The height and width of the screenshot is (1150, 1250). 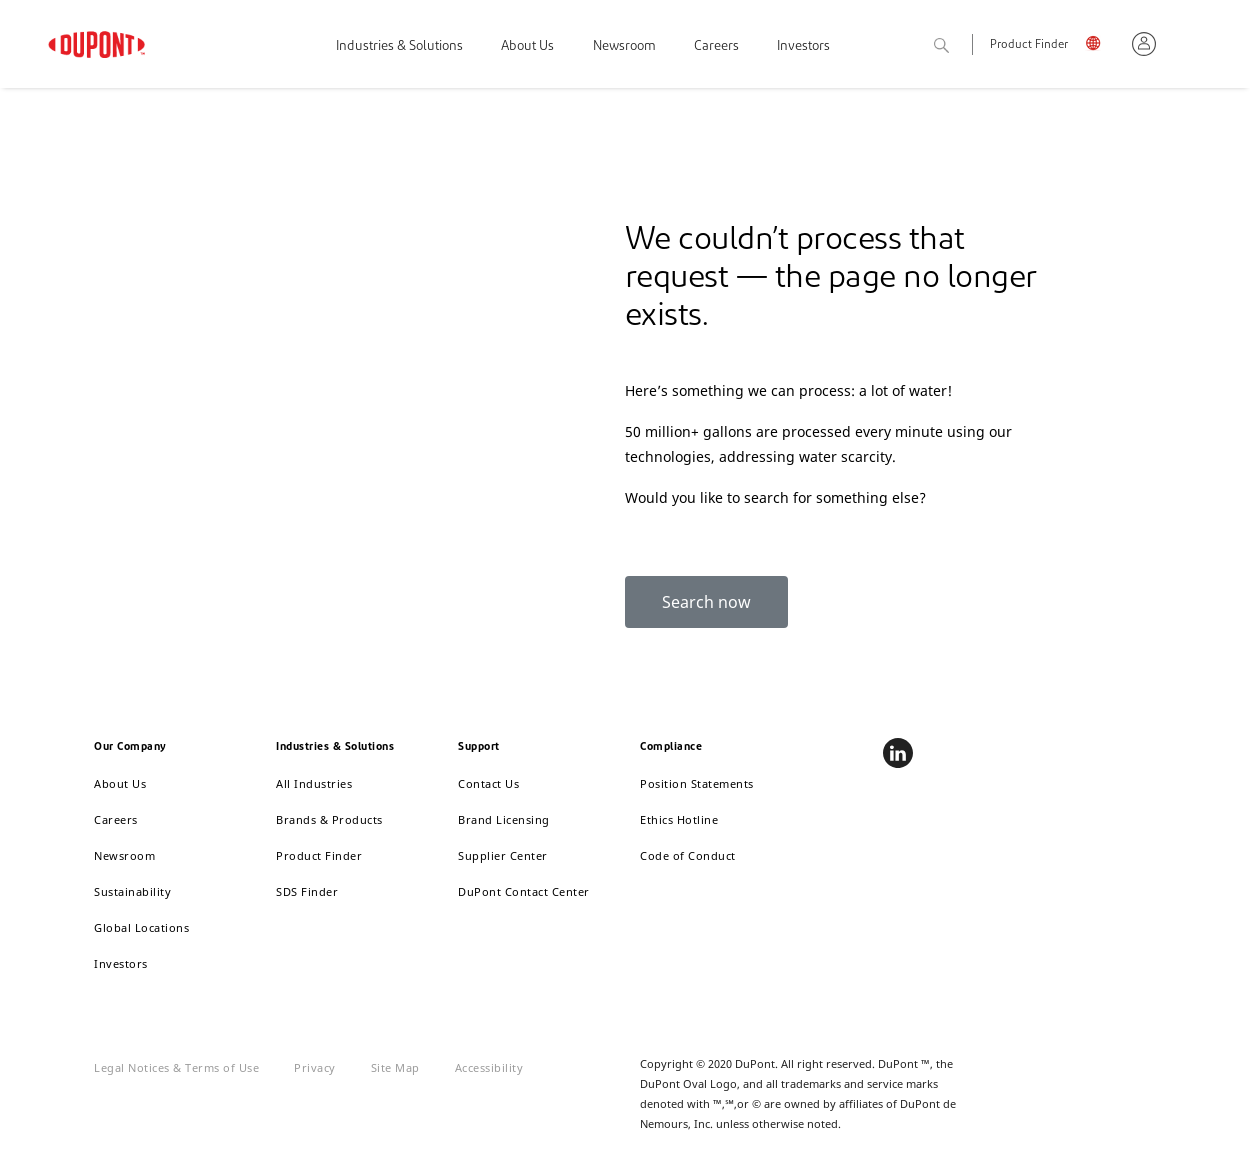 What do you see at coordinates (679, 819) in the screenshot?
I see `Ethics Hotline` at bounding box center [679, 819].